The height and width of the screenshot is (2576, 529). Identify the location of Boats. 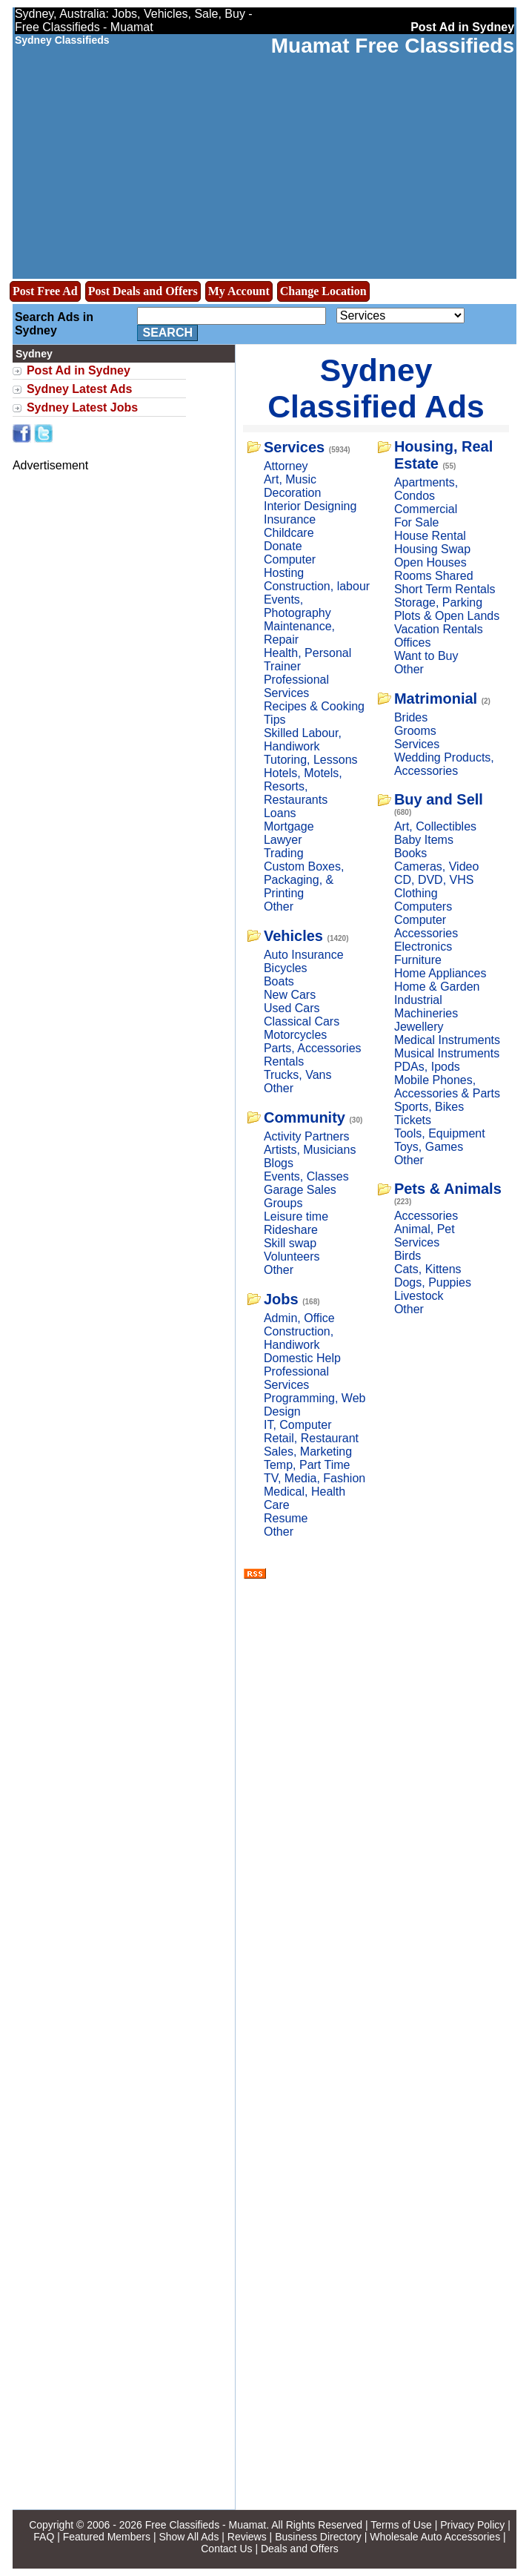
(279, 981).